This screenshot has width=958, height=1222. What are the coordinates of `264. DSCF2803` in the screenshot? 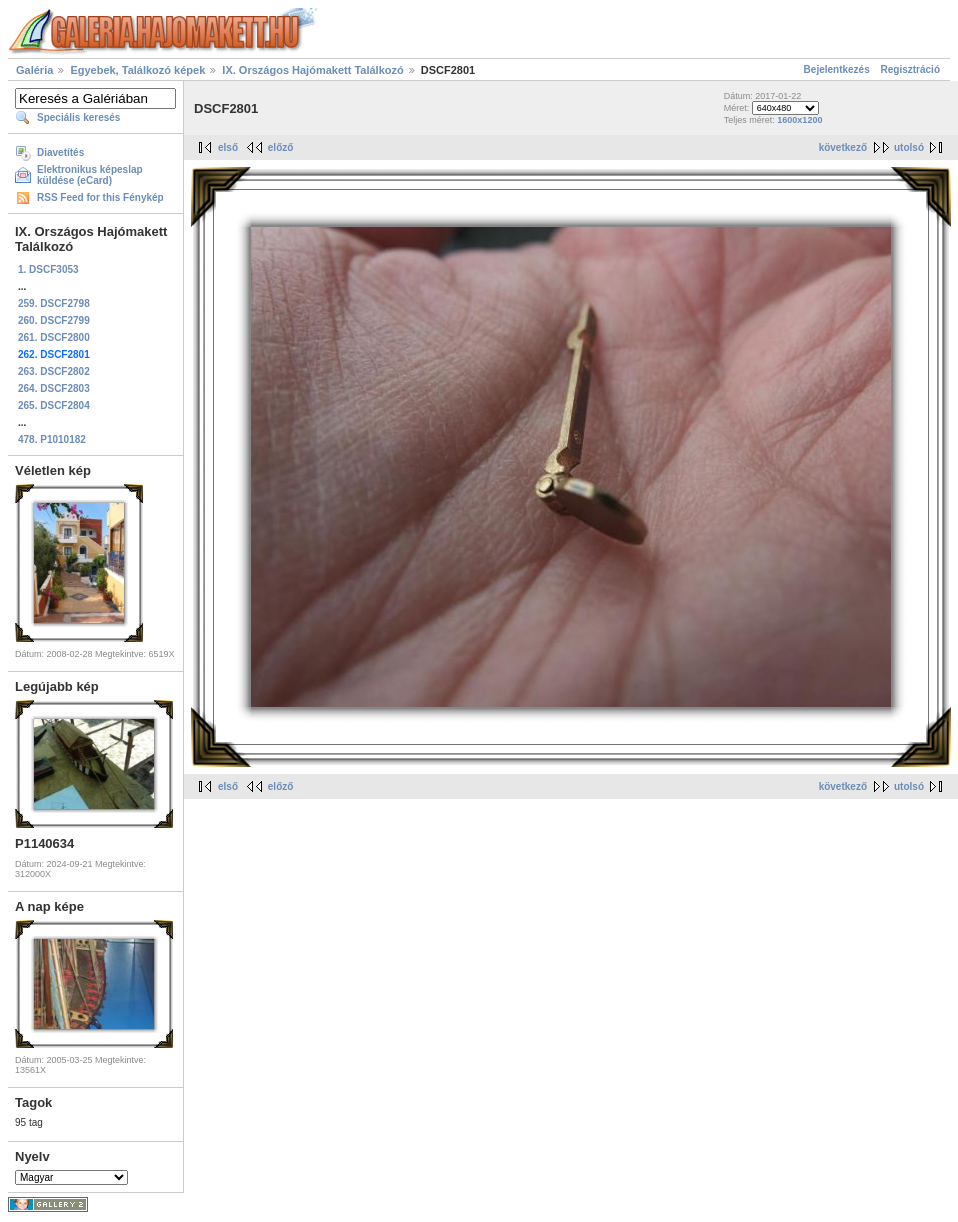 It's located at (54, 388).